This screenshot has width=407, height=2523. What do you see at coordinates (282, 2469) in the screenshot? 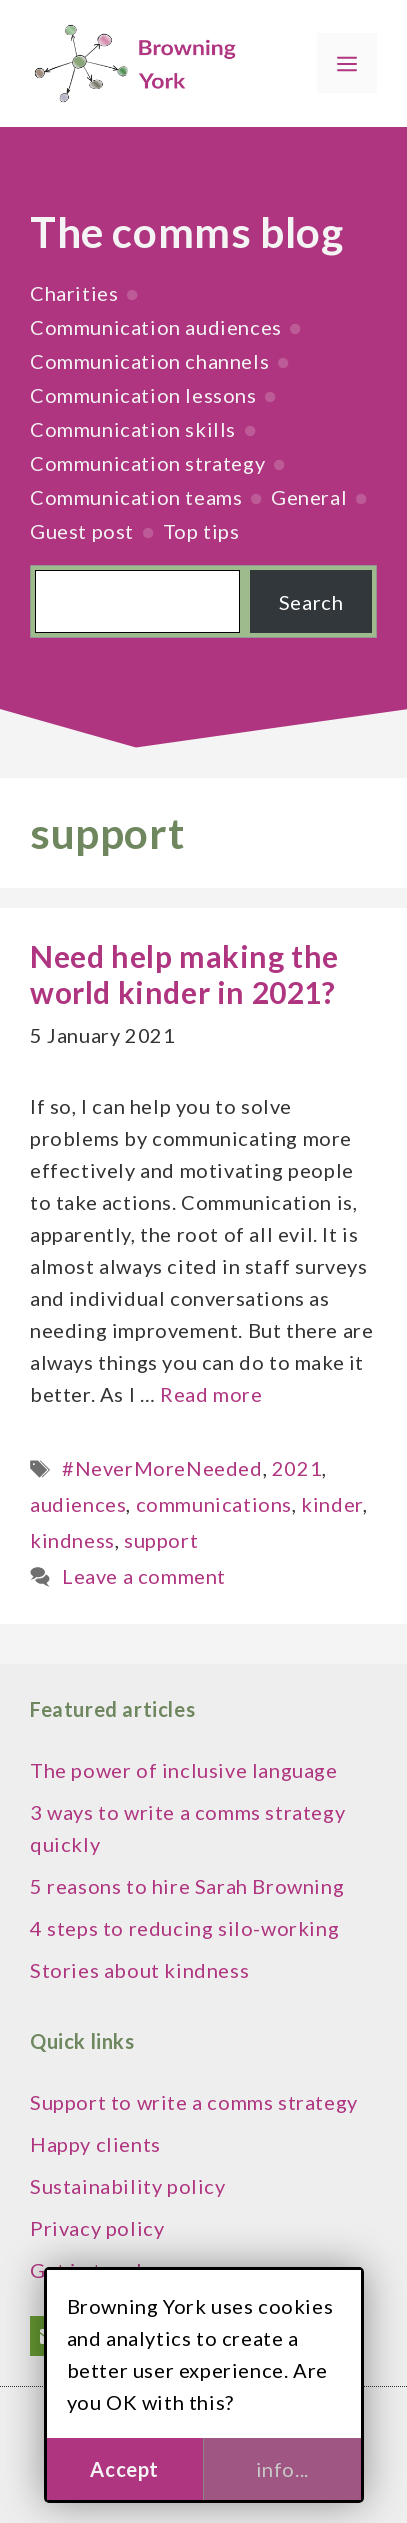
I see `info...` at bounding box center [282, 2469].